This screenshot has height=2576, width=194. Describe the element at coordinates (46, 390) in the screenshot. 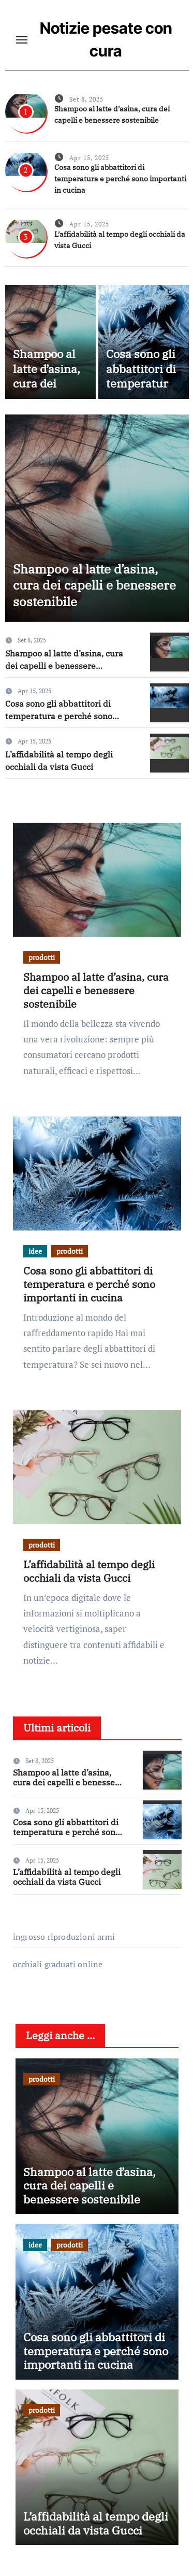

I see `Shampoo al latte d’asina, cura dei capelli e benessere sostenibile` at that location.